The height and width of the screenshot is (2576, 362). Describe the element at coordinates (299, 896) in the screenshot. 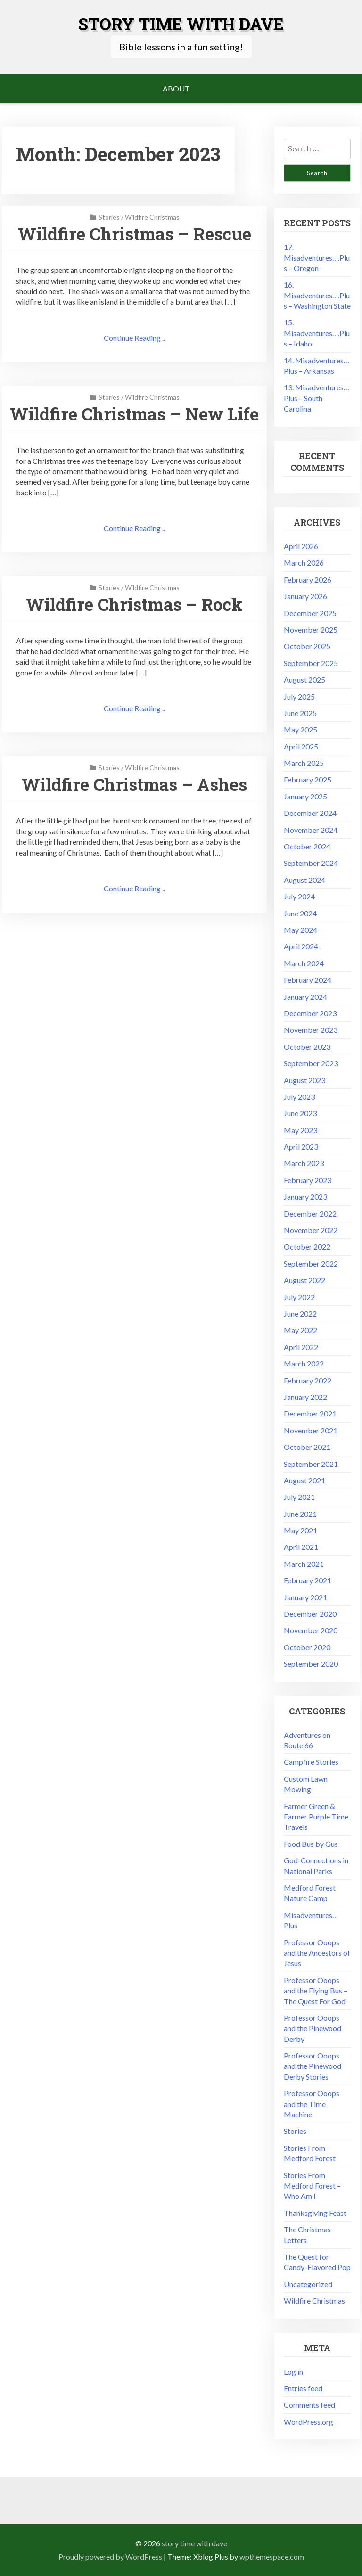

I see `July 2024` at that location.